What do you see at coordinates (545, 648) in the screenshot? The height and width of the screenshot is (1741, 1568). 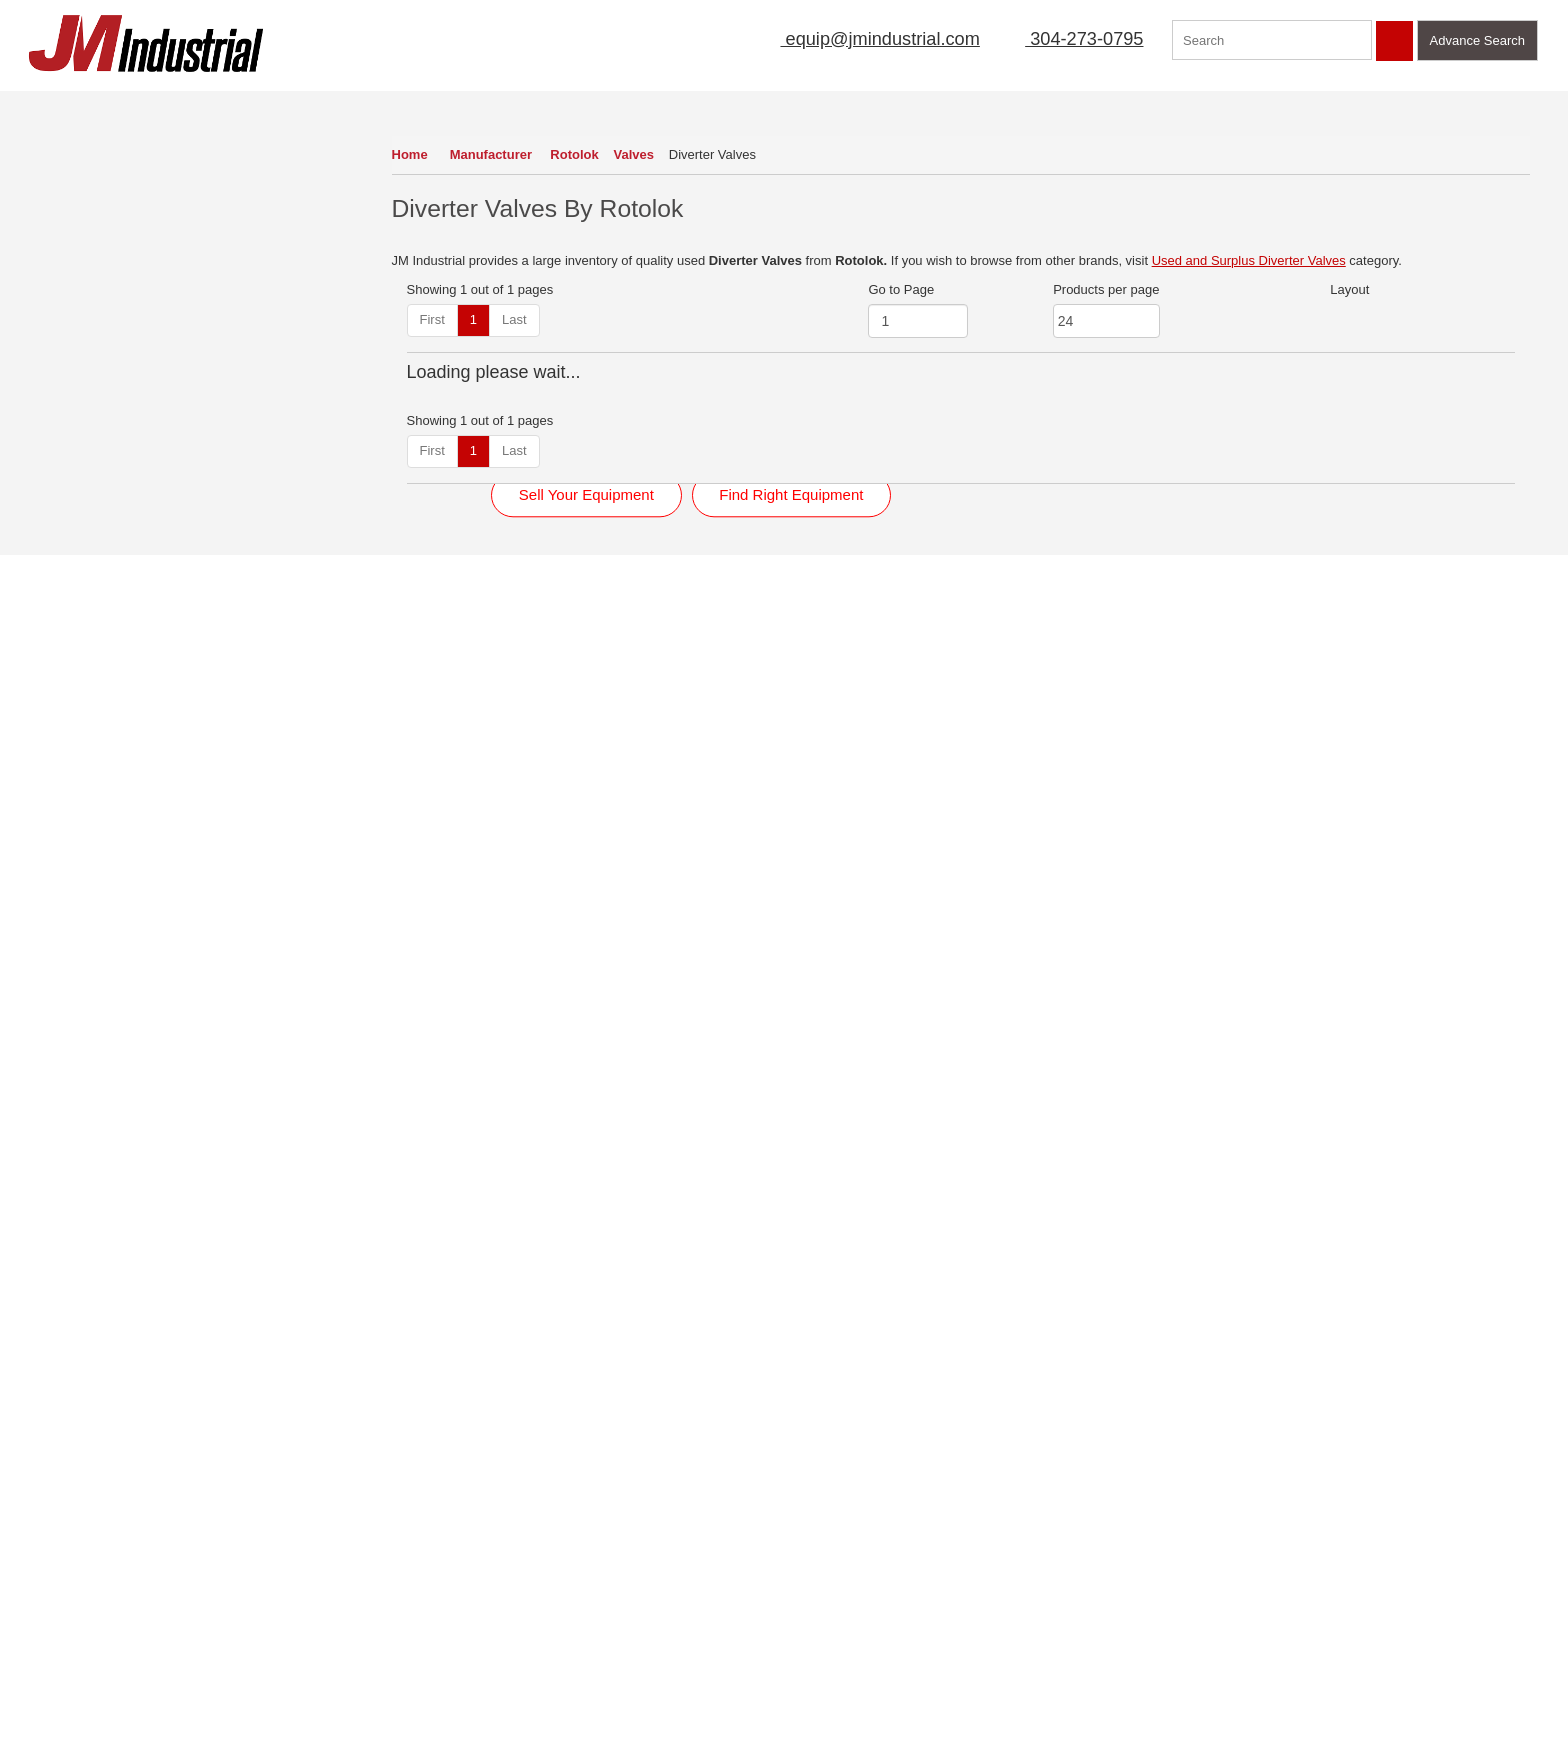 I see `View Detail` at bounding box center [545, 648].